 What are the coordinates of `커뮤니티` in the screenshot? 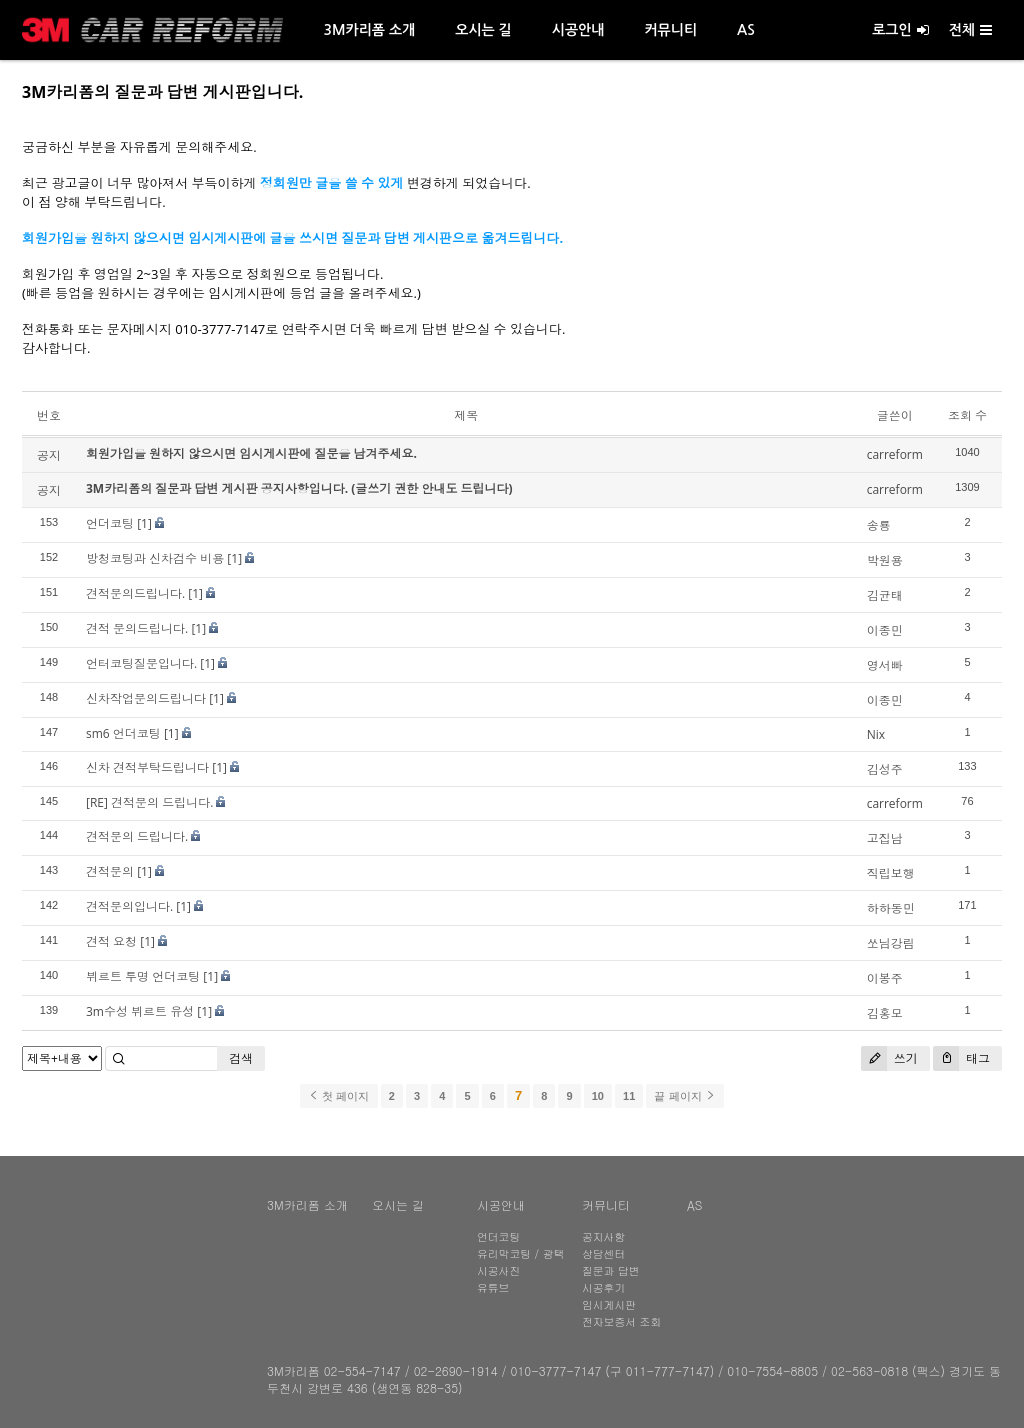 It's located at (670, 30).